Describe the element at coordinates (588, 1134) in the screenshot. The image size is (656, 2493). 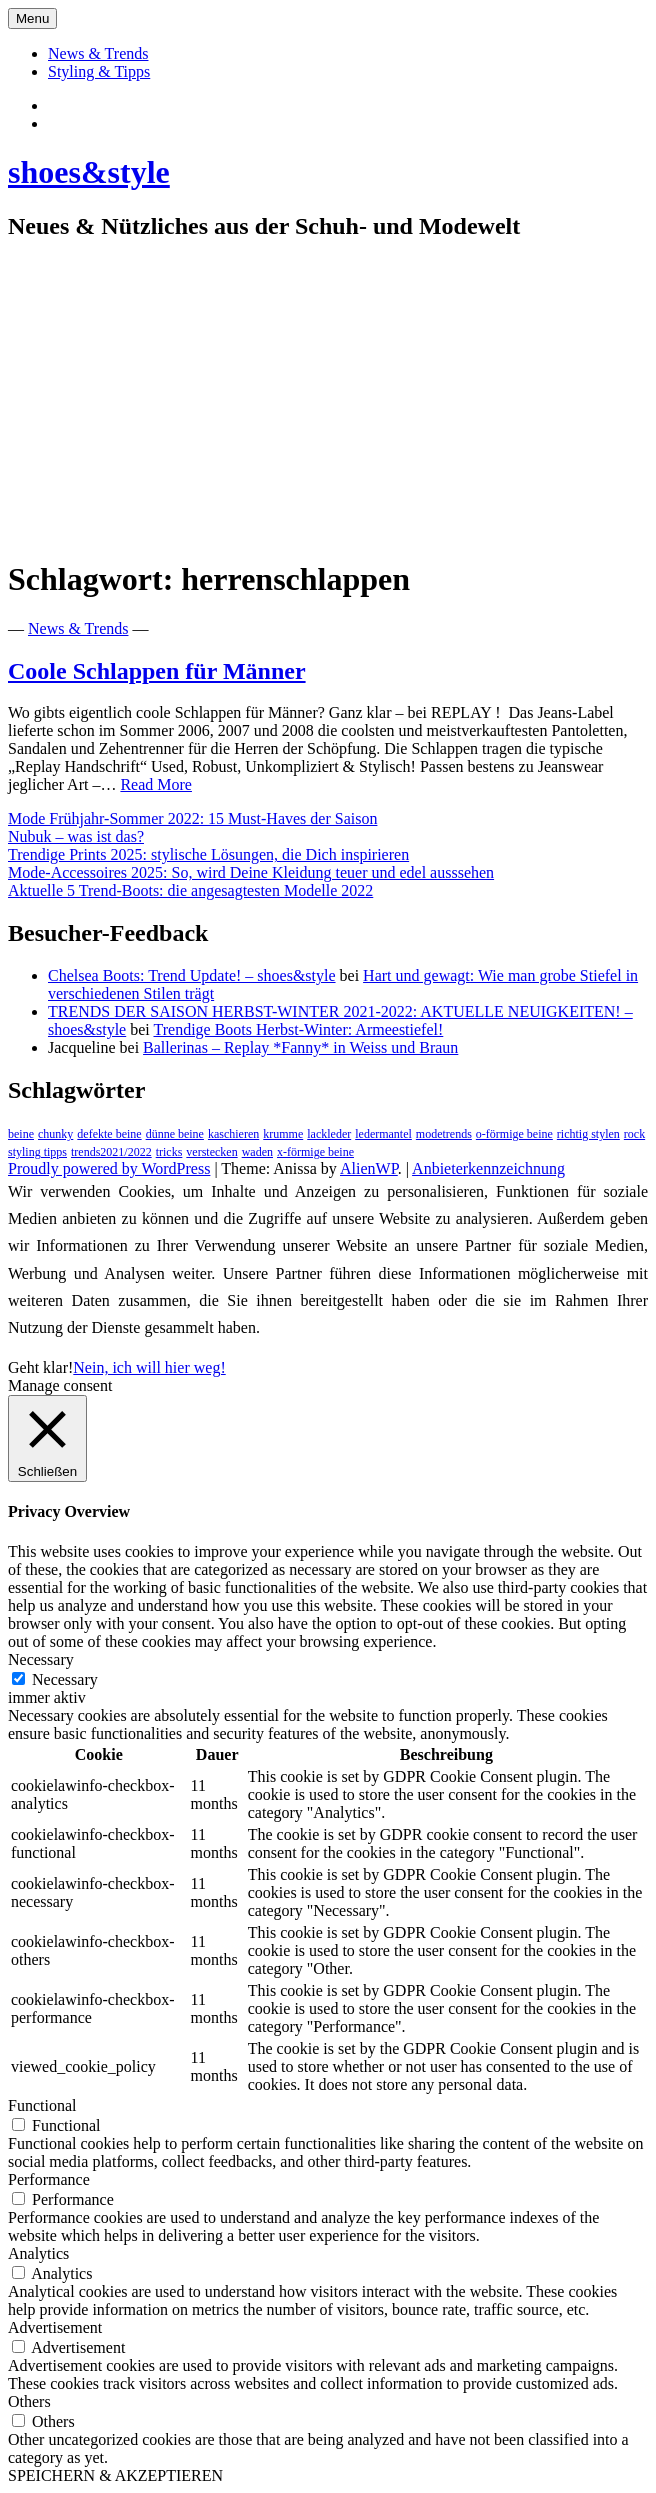
I see `richtig stylen` at that location.